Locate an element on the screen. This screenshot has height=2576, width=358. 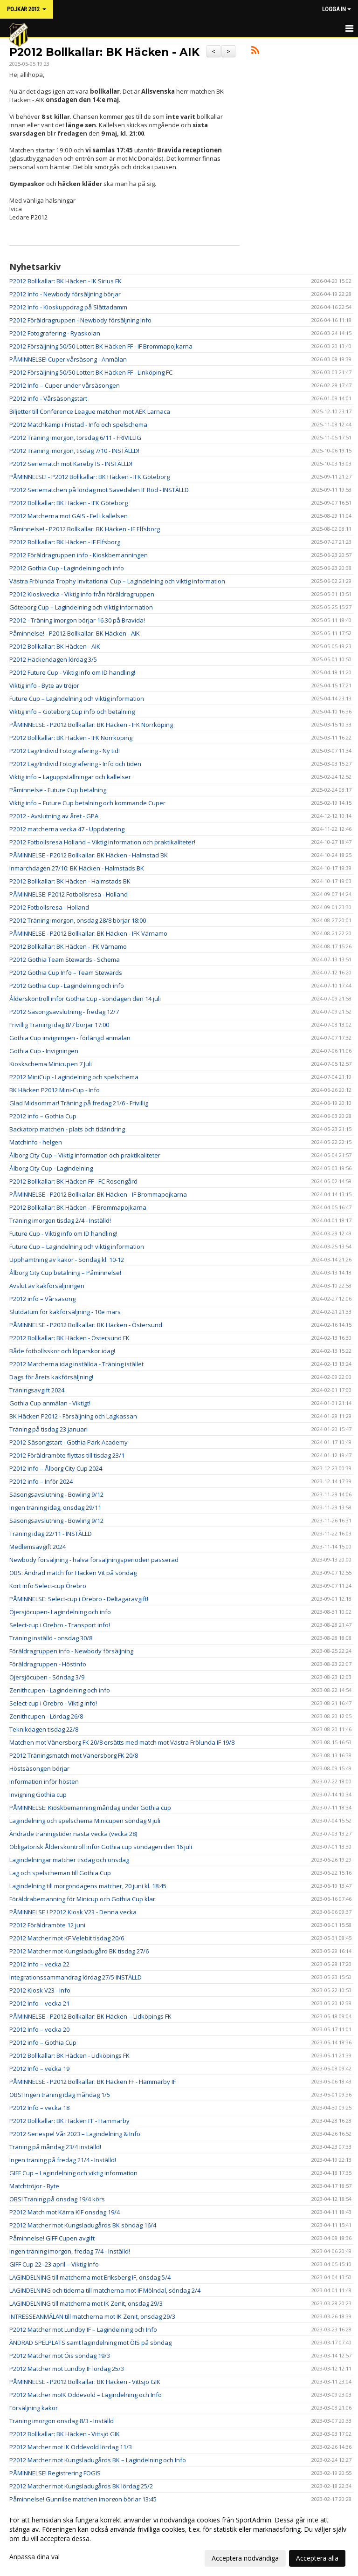
PÅMINNELSE: Kioskbemanning måndag under Gothia cup is located at coordinates (90, 1807).